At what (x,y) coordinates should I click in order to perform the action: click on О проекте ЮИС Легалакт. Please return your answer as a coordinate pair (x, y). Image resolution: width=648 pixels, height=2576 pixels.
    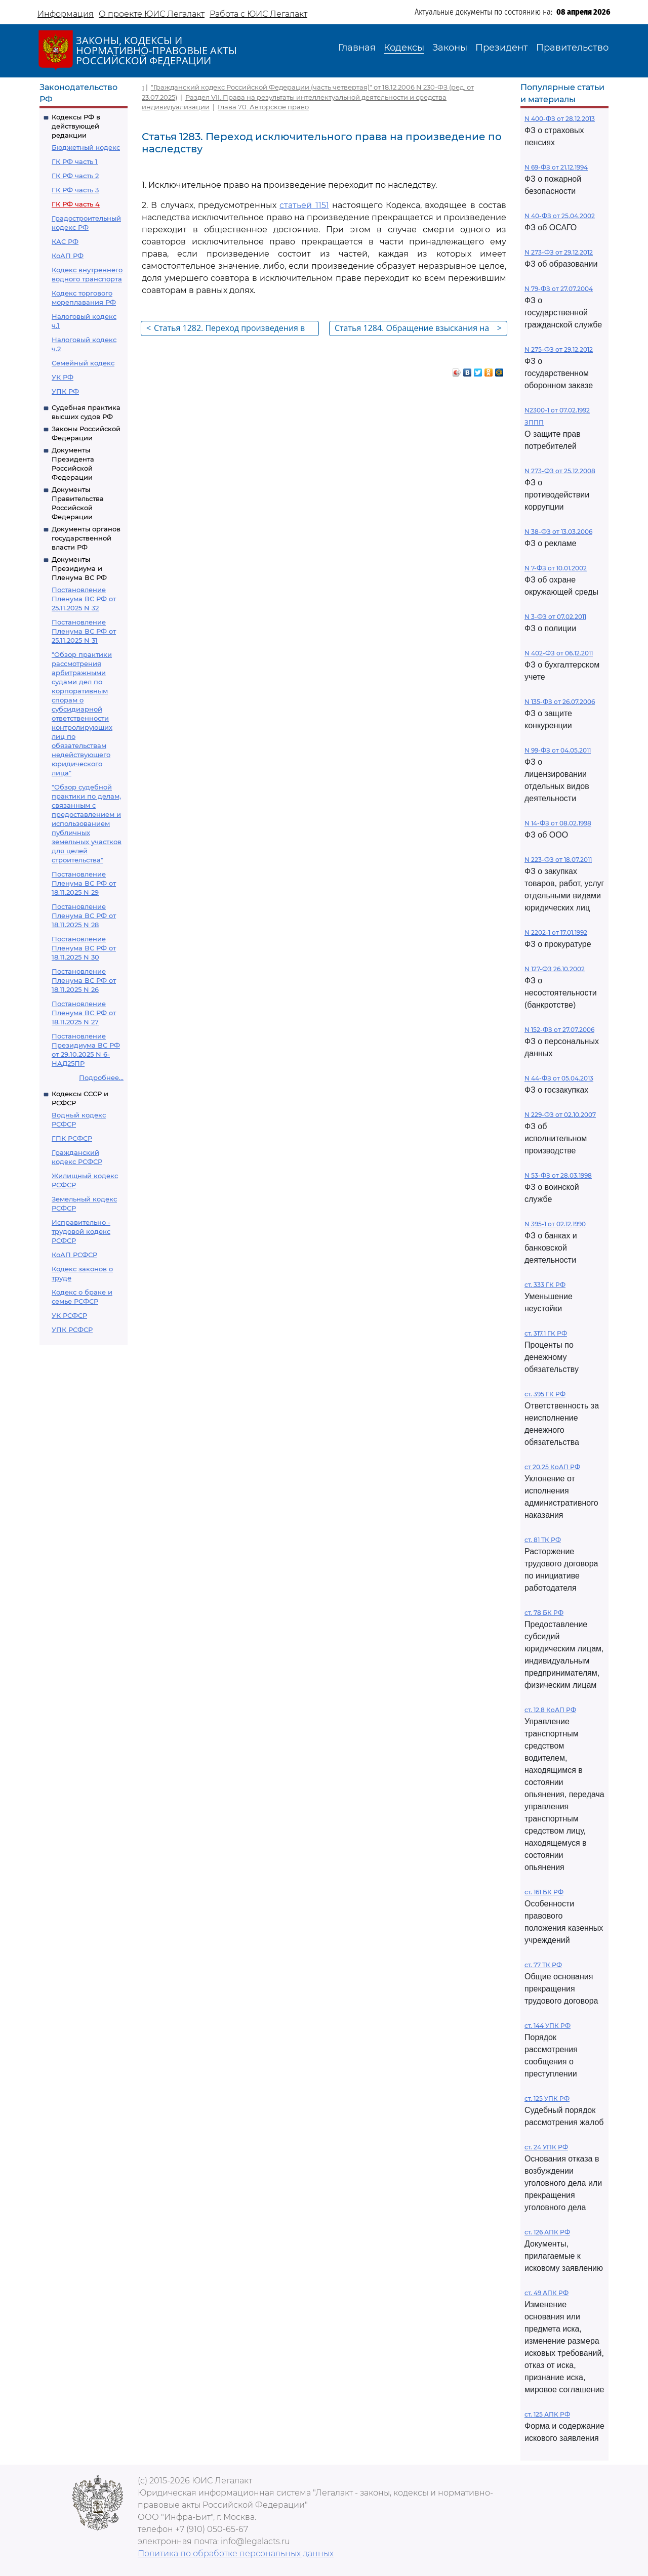
    Looking at the image, I should click on (152, 14).